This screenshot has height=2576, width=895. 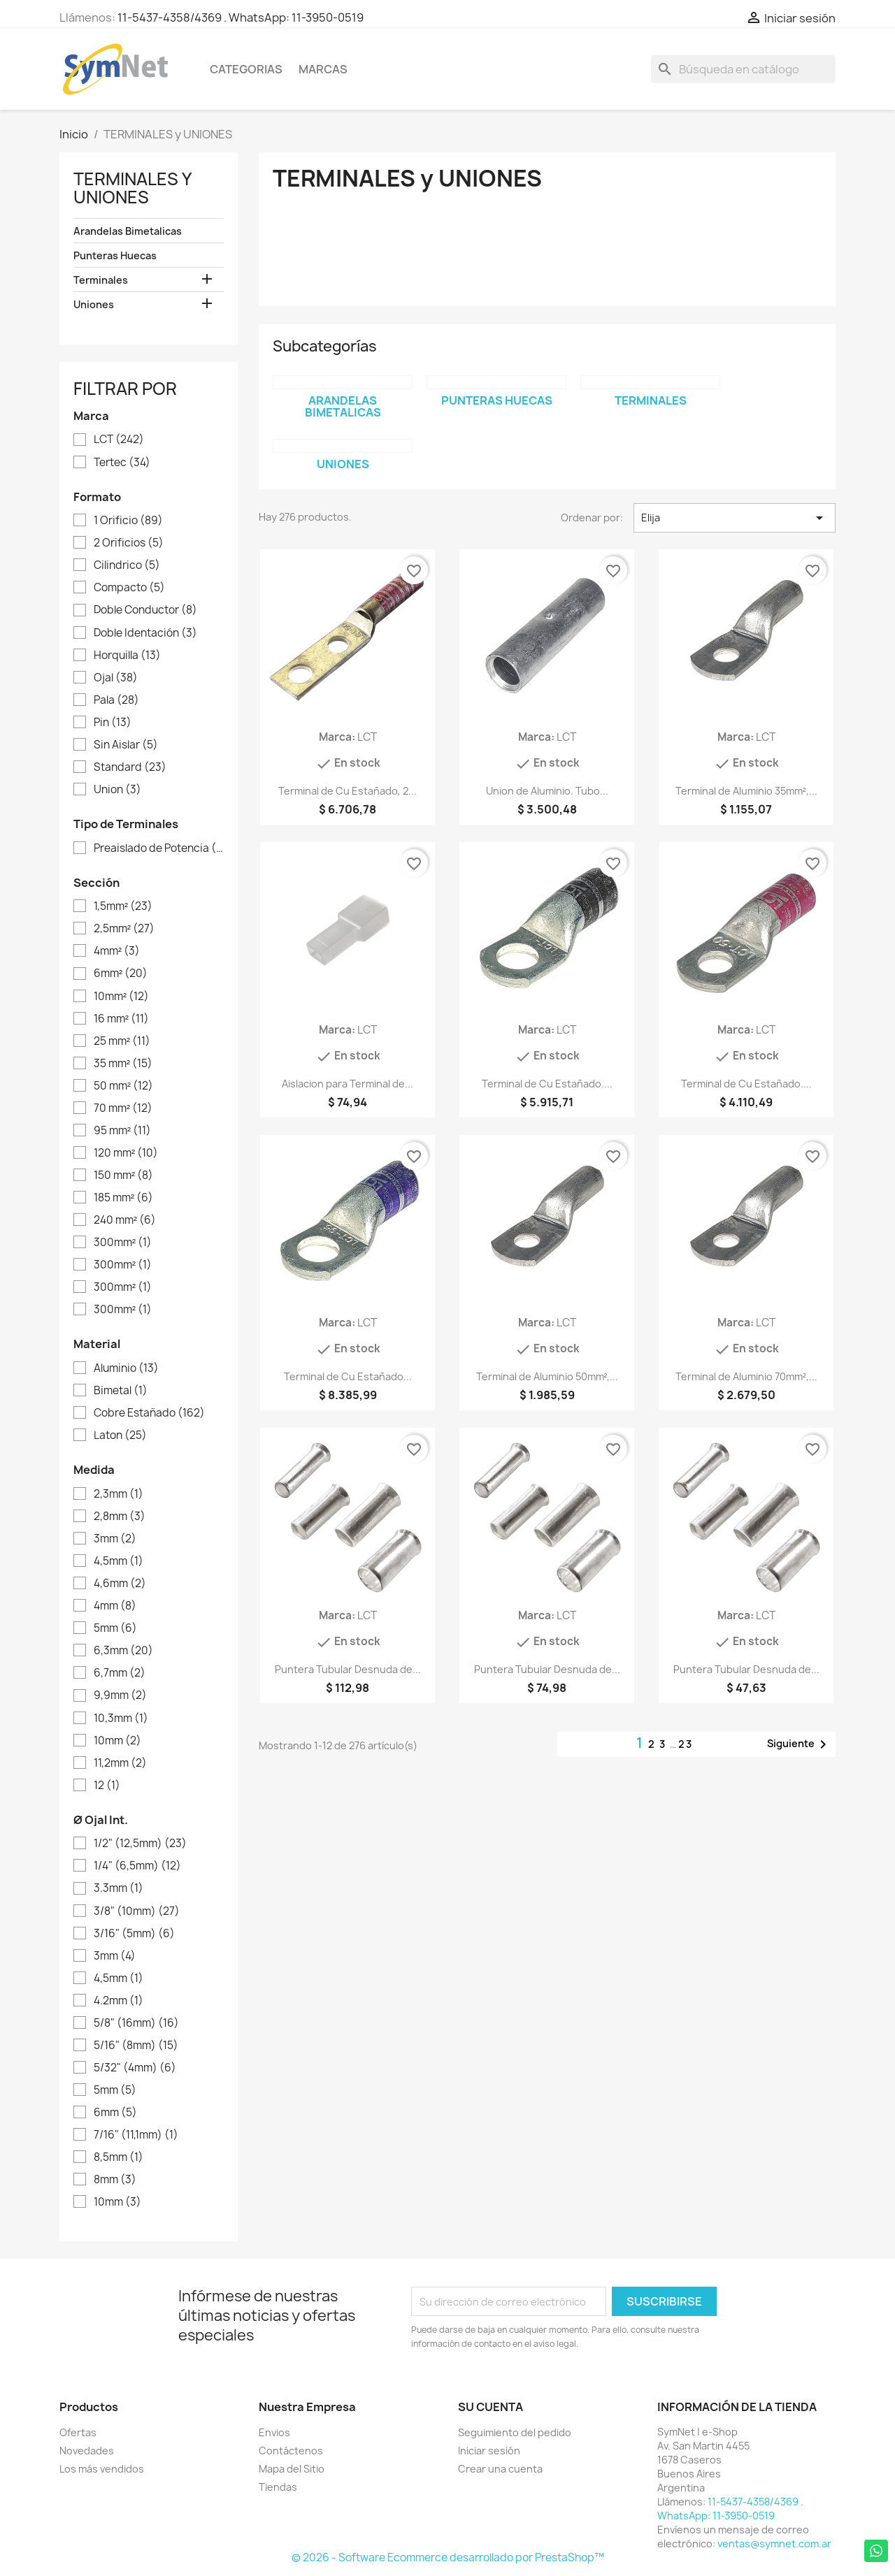 I want to click on 1,5mm², so click(x=123, y=906).